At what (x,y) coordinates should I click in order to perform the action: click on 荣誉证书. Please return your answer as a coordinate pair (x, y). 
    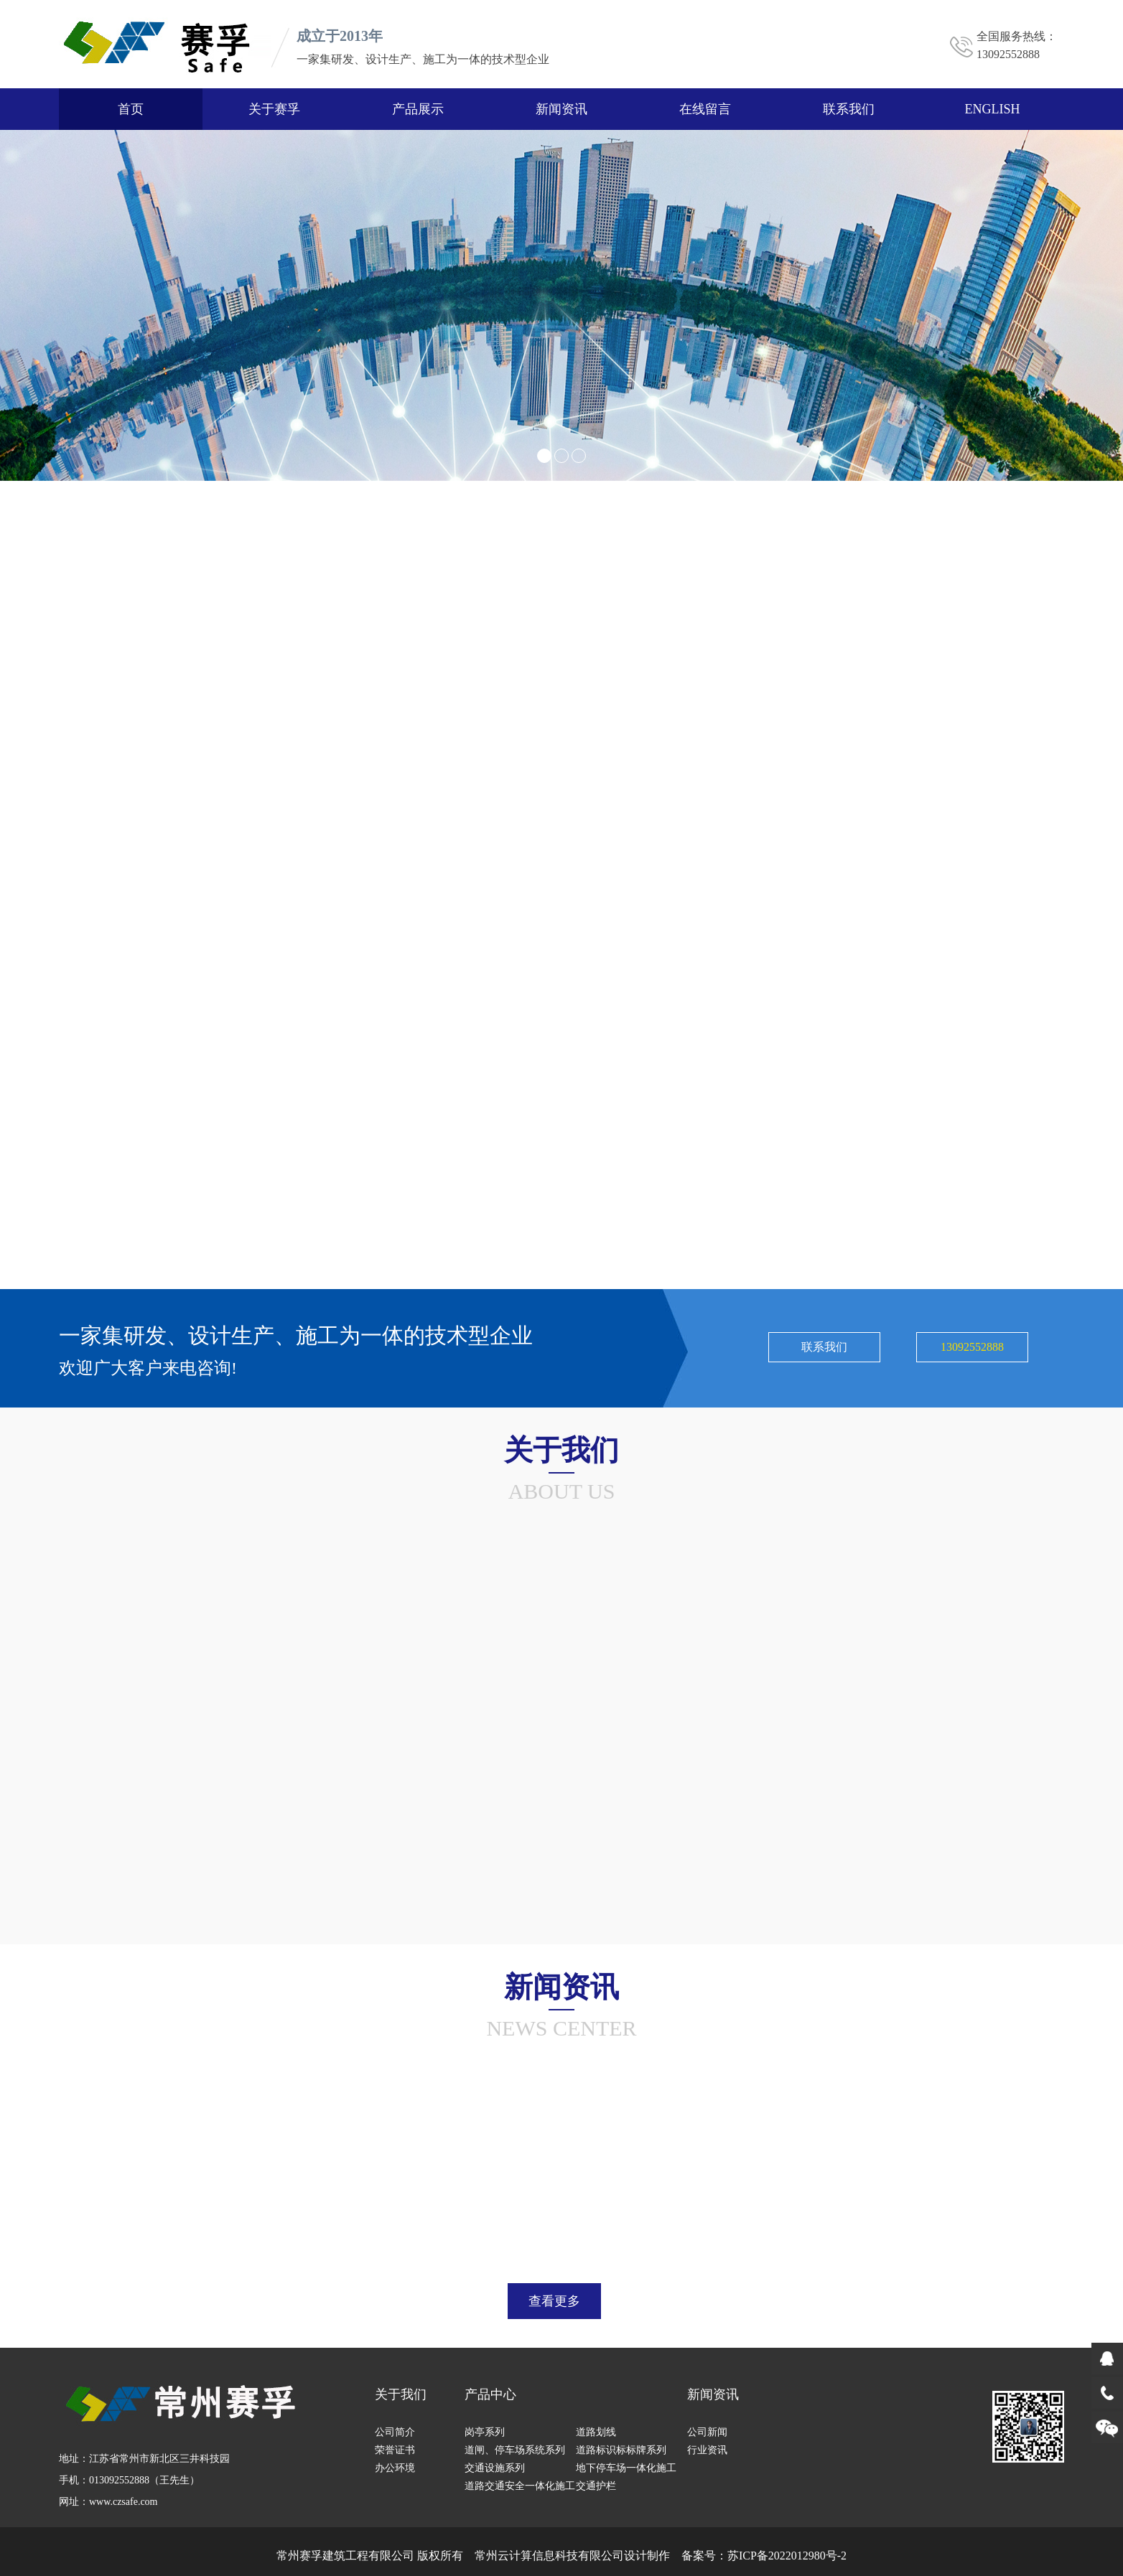
    Looking at the image, I should click on (395, 2450).